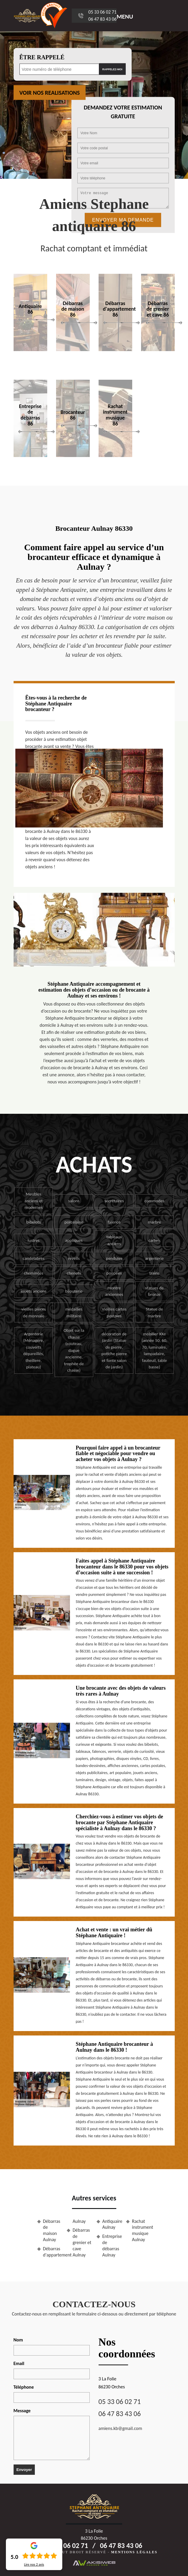  Describe the element at coordinates (18, 2340) in the screenshot. I see `Nom` at that location.